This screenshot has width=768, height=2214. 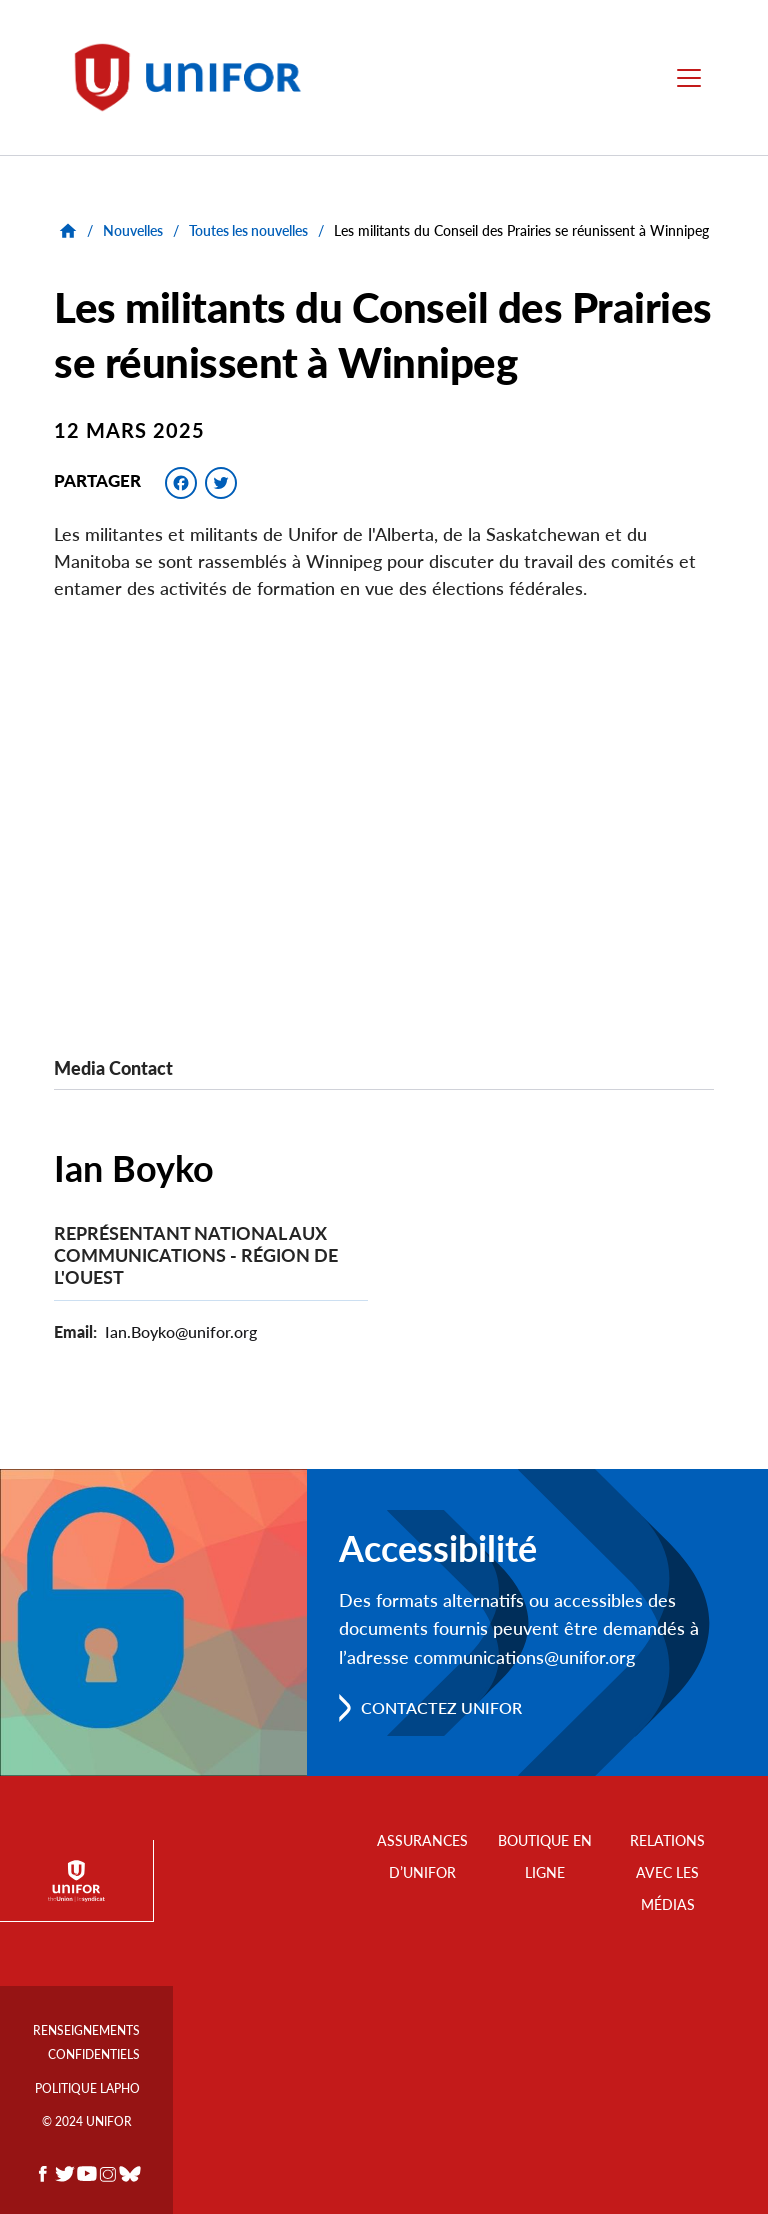 I want to click on Toutes les nouvelles, so click(x=248, y=230).